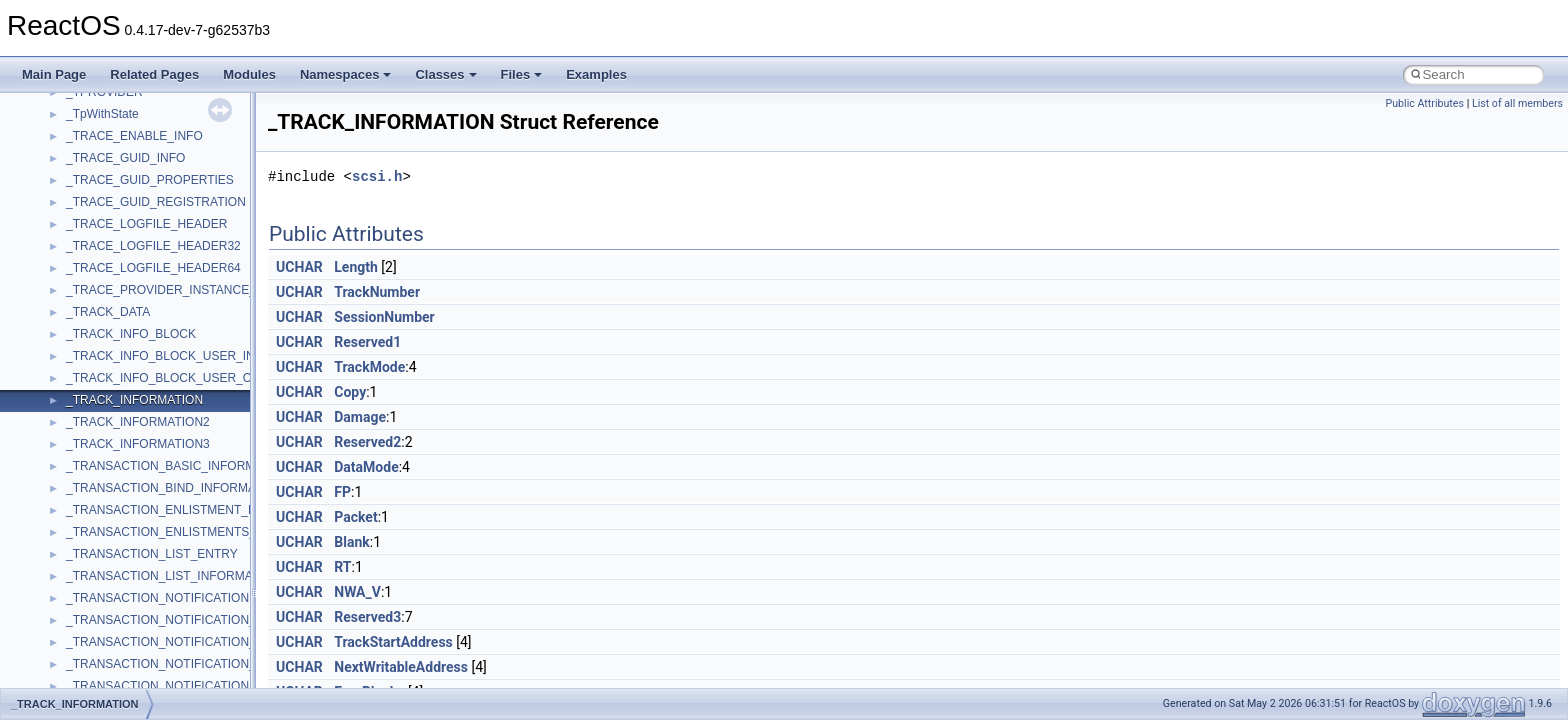 The width and height of the screenshot is (1568, 720). What do you see at coordinates (401, 667) in the screenshot?
I see `NextWritableAddress` at bounding box center [401, 667].